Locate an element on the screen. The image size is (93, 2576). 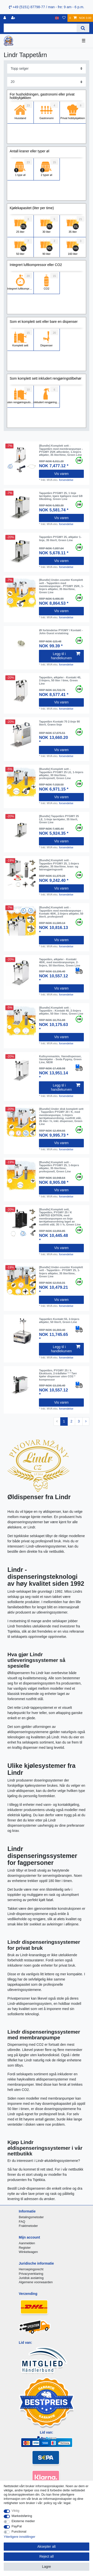
2 [To page 2] is located at coordinates (71, 1421).